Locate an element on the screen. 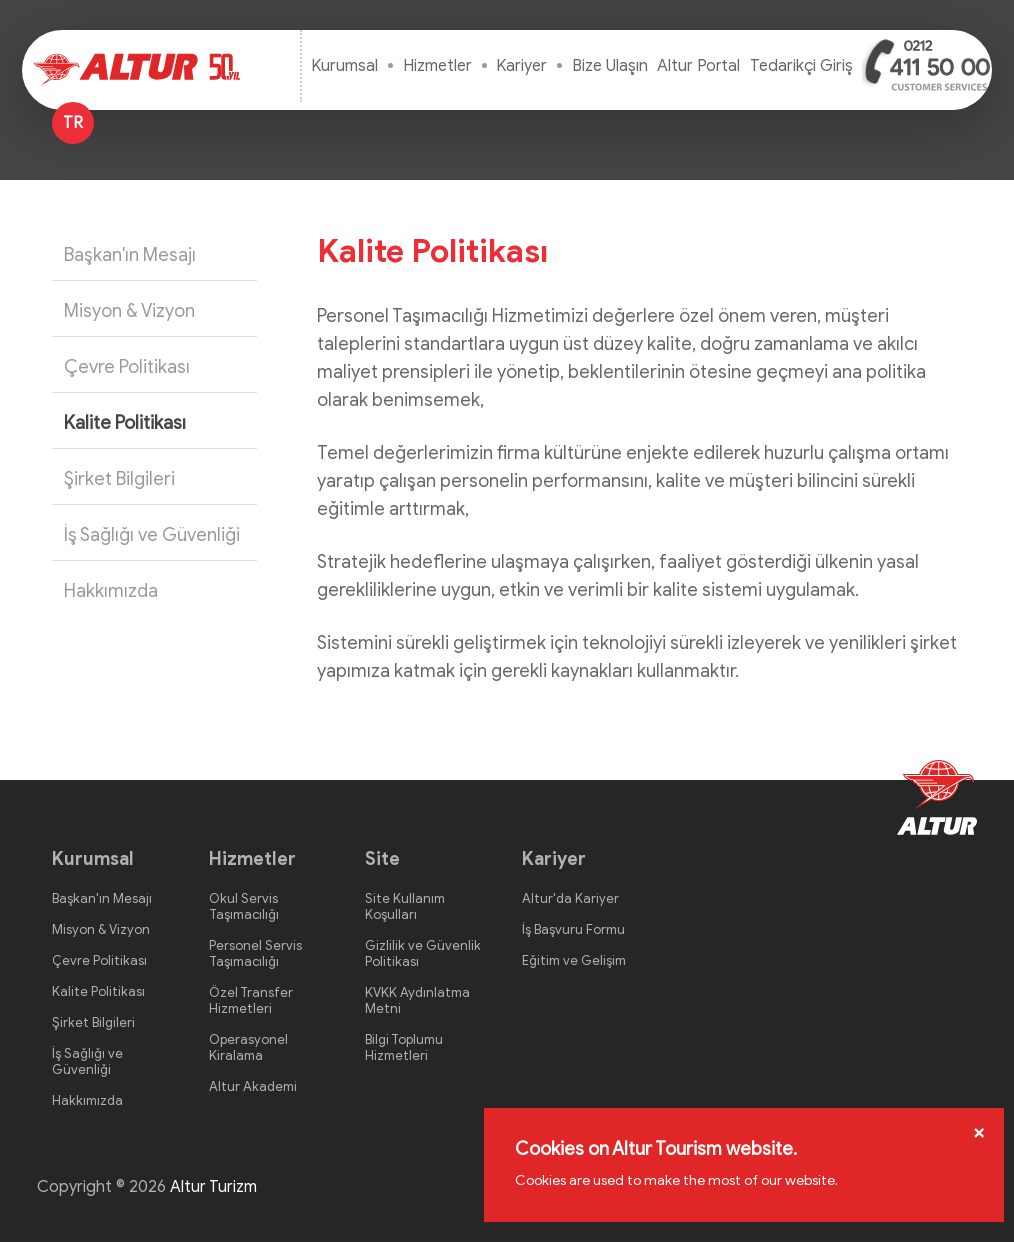 The width and height of the screenshot is (1014, 1242). Operasyonel Kiralama is located at coordinates (248, 1047).